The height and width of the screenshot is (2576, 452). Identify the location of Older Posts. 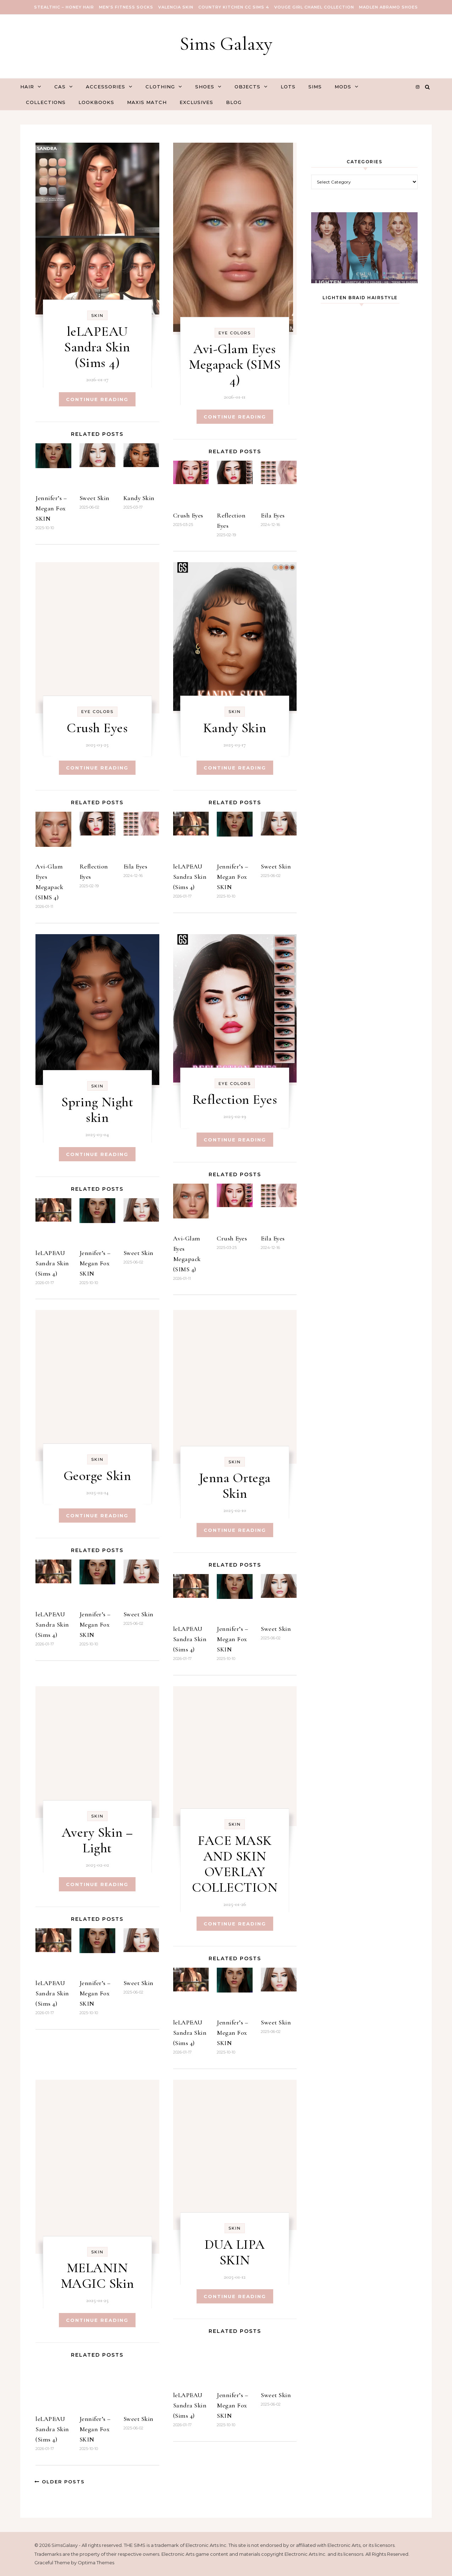
(59, 2479).